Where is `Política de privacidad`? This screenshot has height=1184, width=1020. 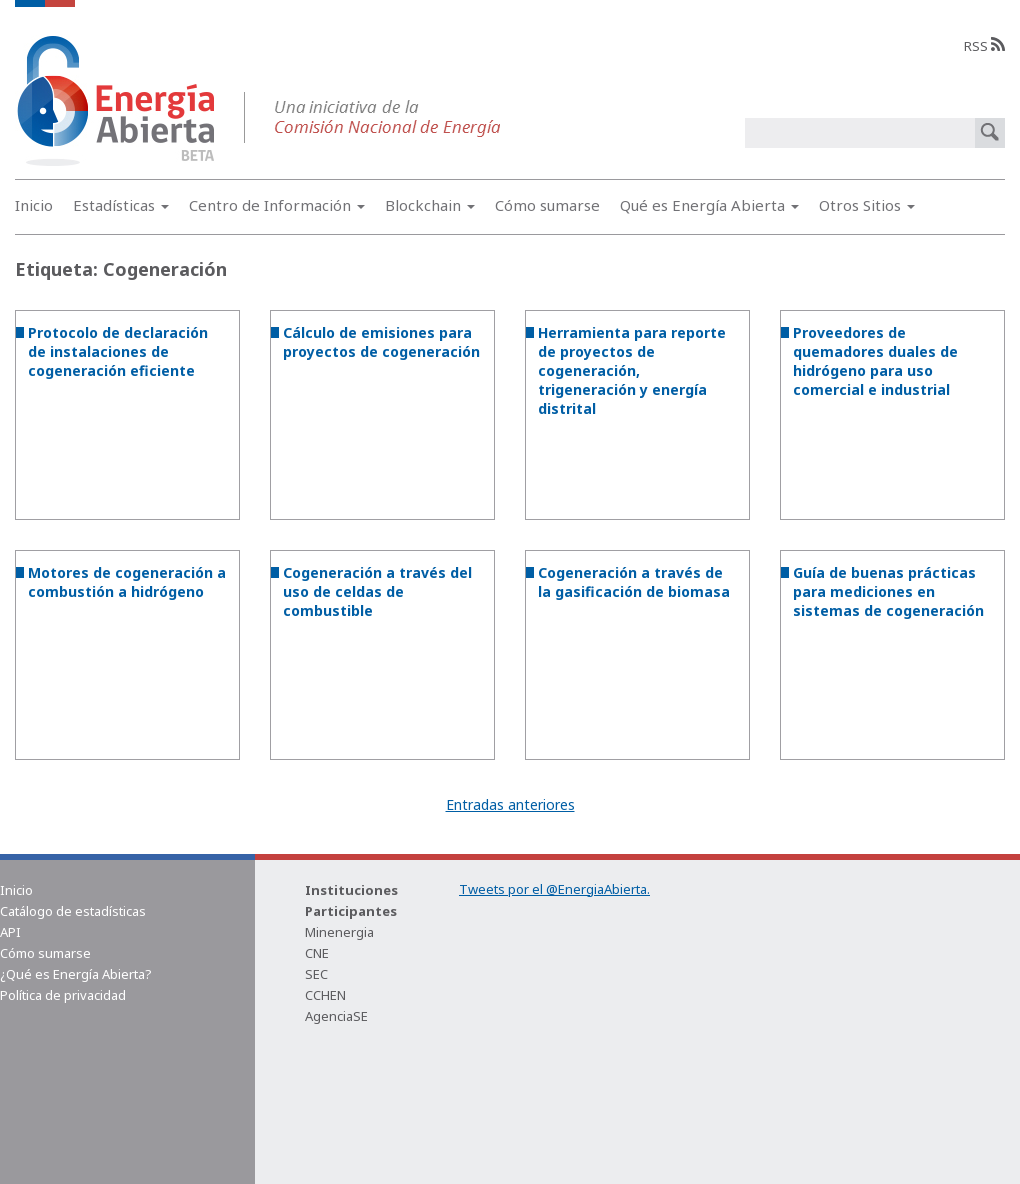
Política de privacidad is located at coordinates (63, 995).